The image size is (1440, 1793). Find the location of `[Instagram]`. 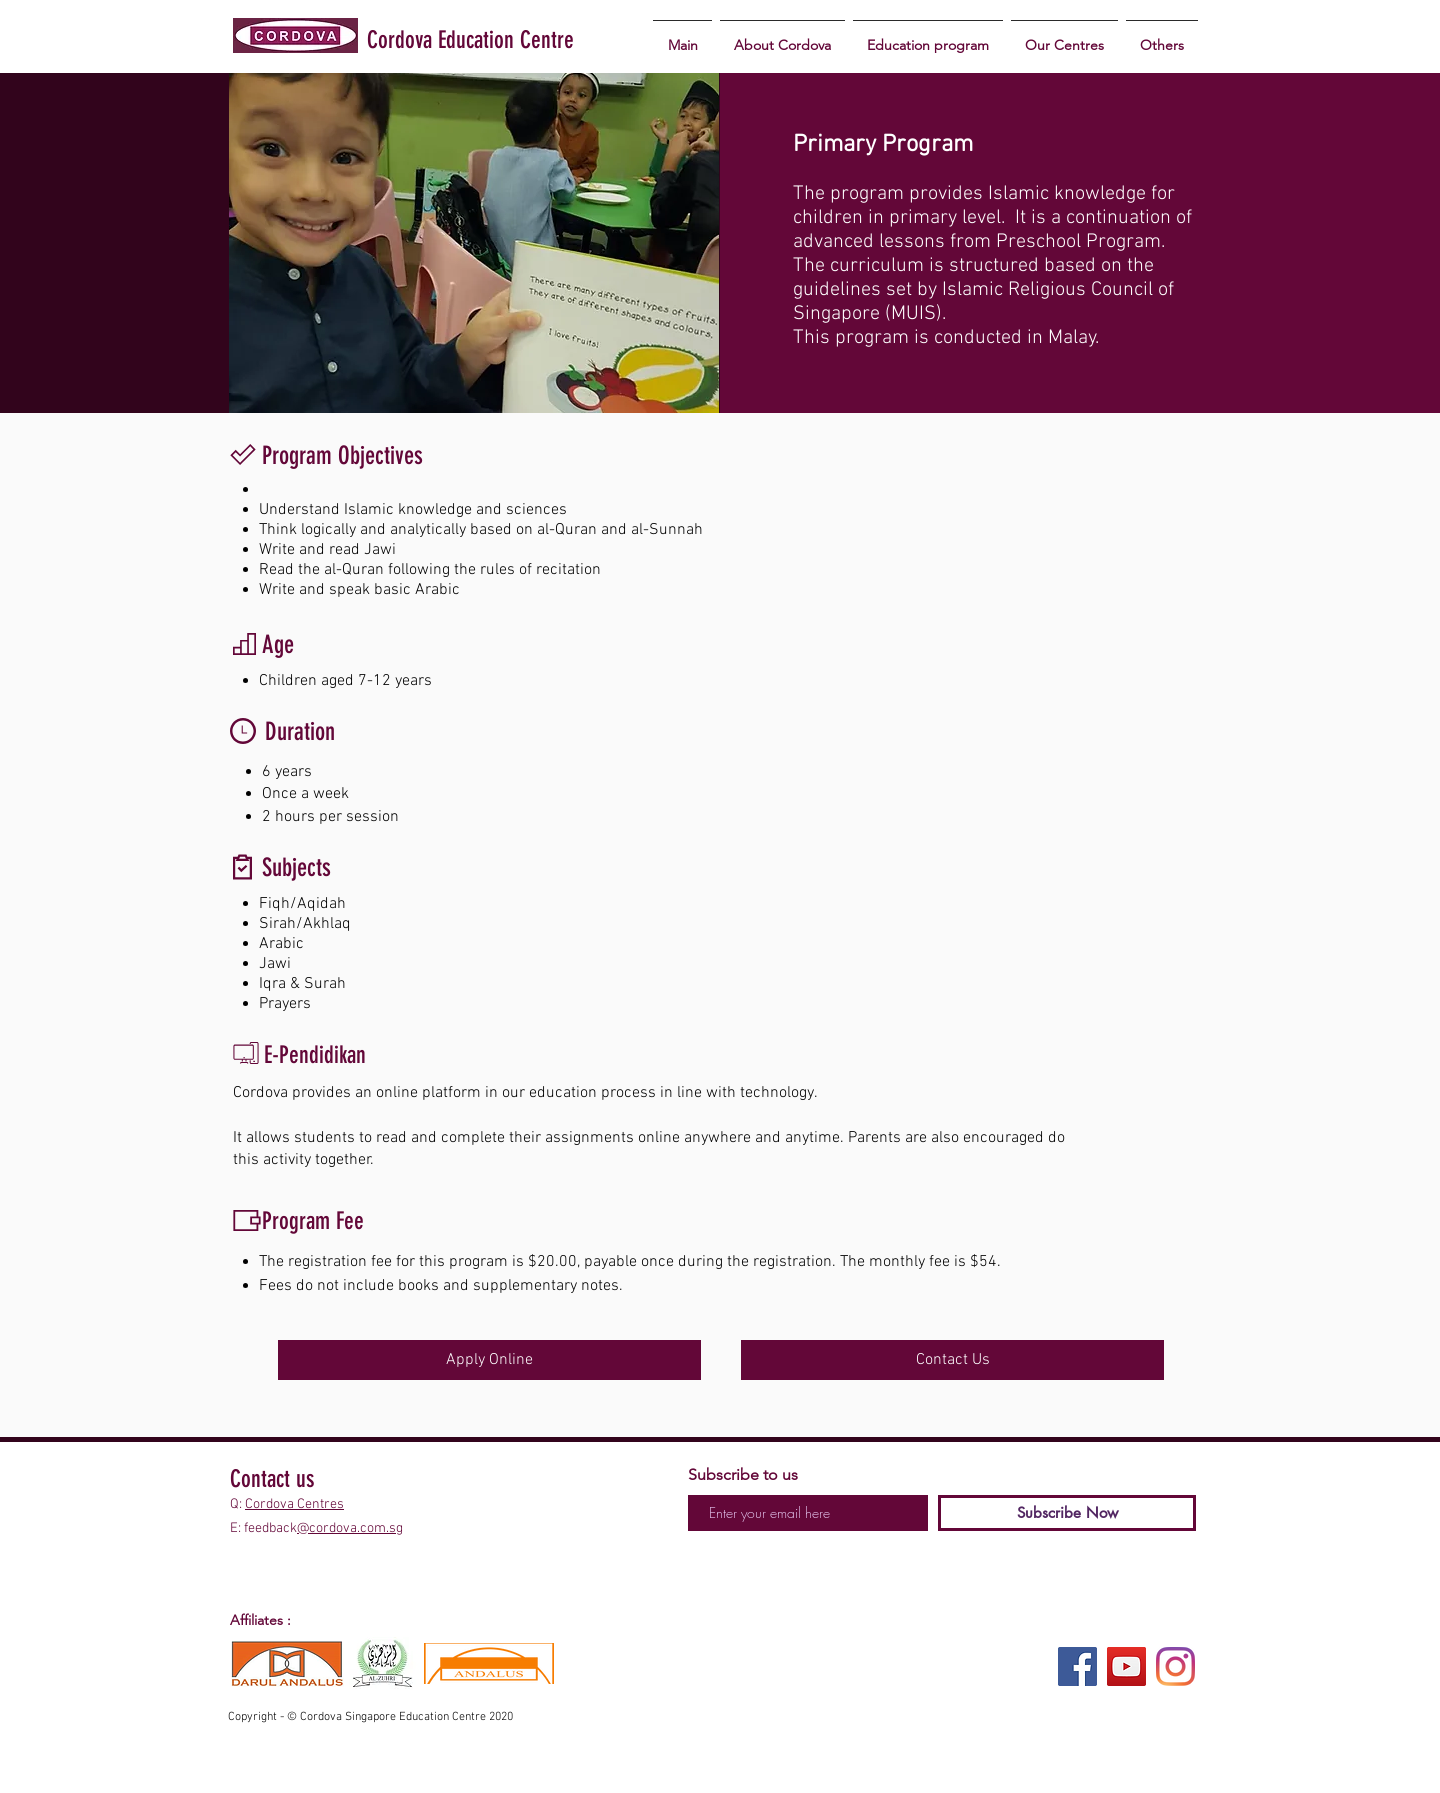

[Instagram] is located at coordinates (1175, 1666).